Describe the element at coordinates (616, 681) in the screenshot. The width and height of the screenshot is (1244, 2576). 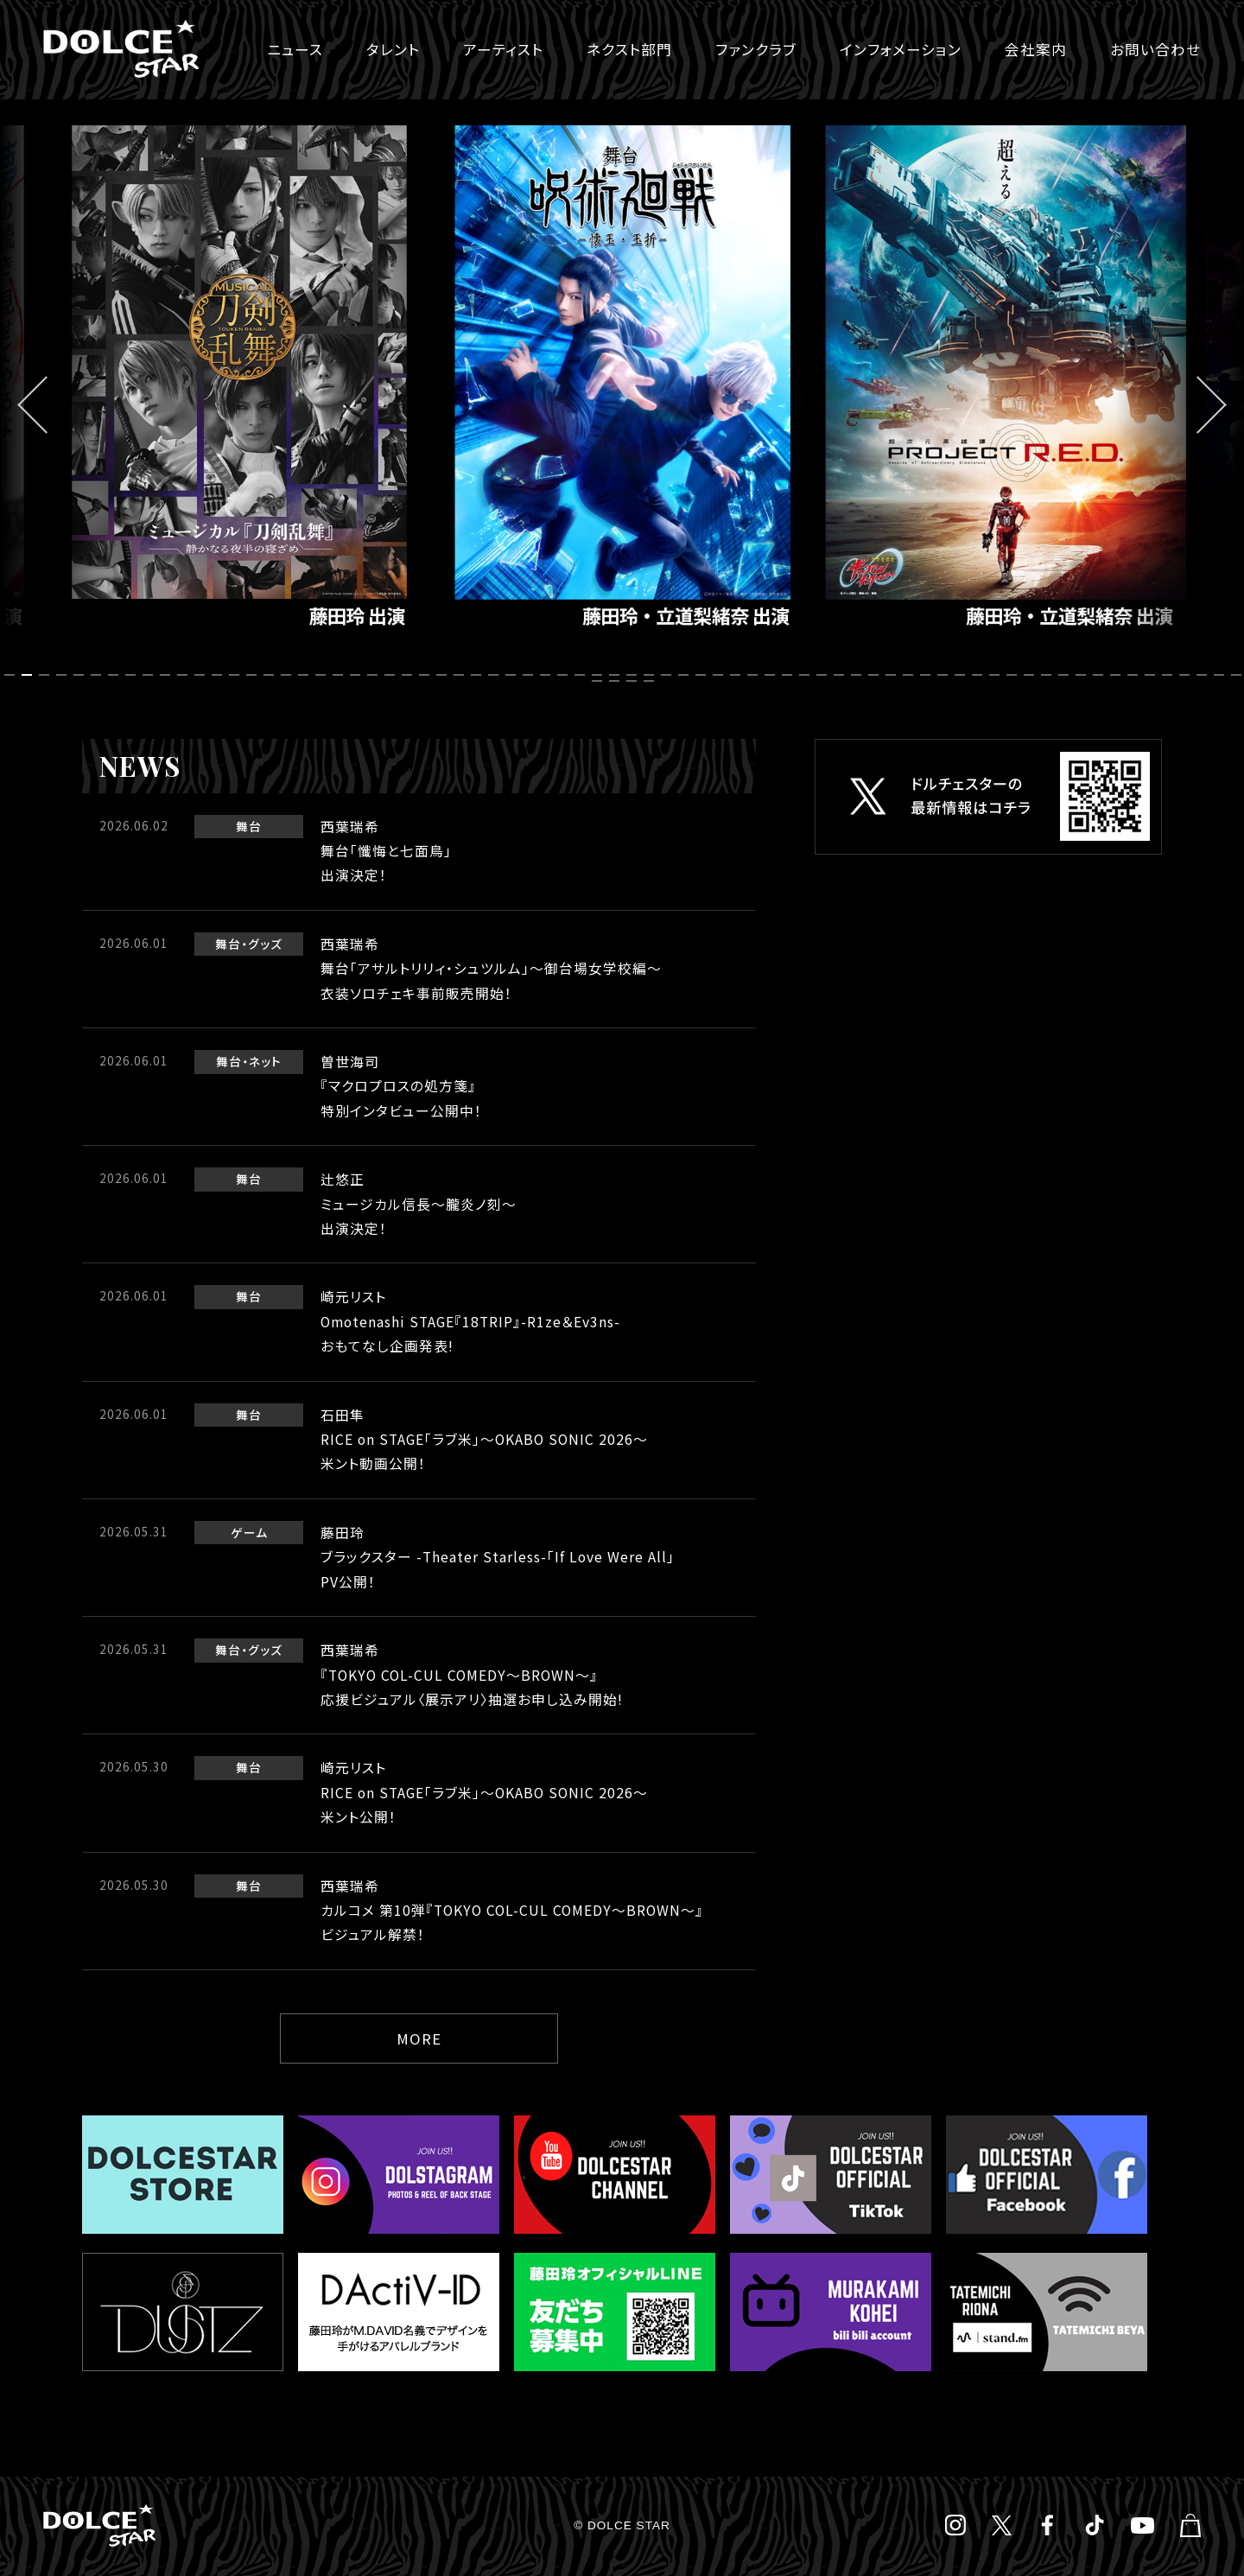
I see `74 [tab]` at that location.